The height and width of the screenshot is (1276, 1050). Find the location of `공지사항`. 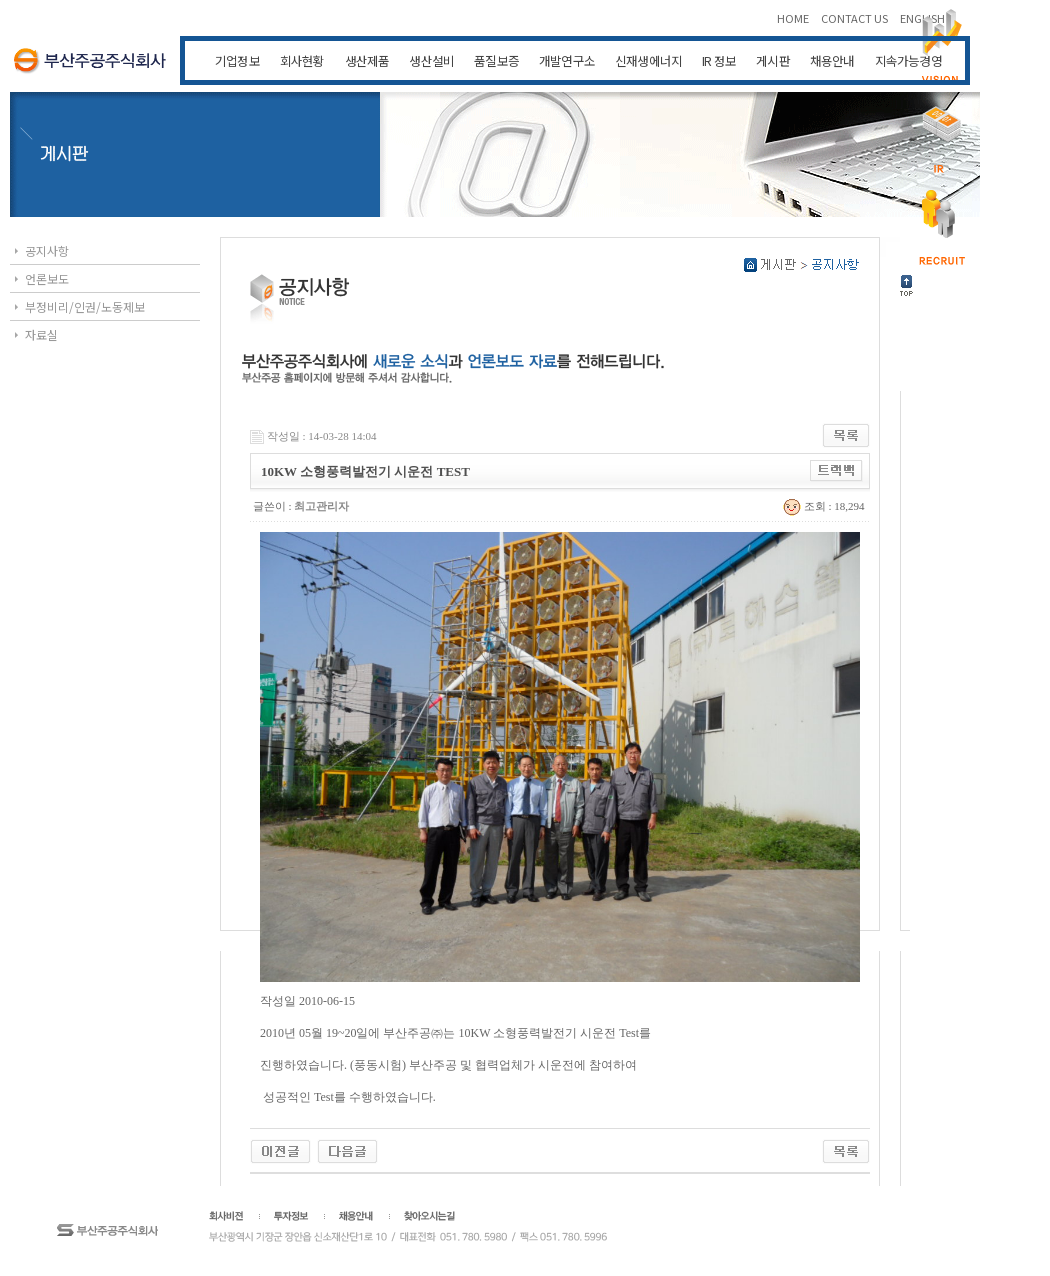

공지사항 is located at coordinates (47, 250).